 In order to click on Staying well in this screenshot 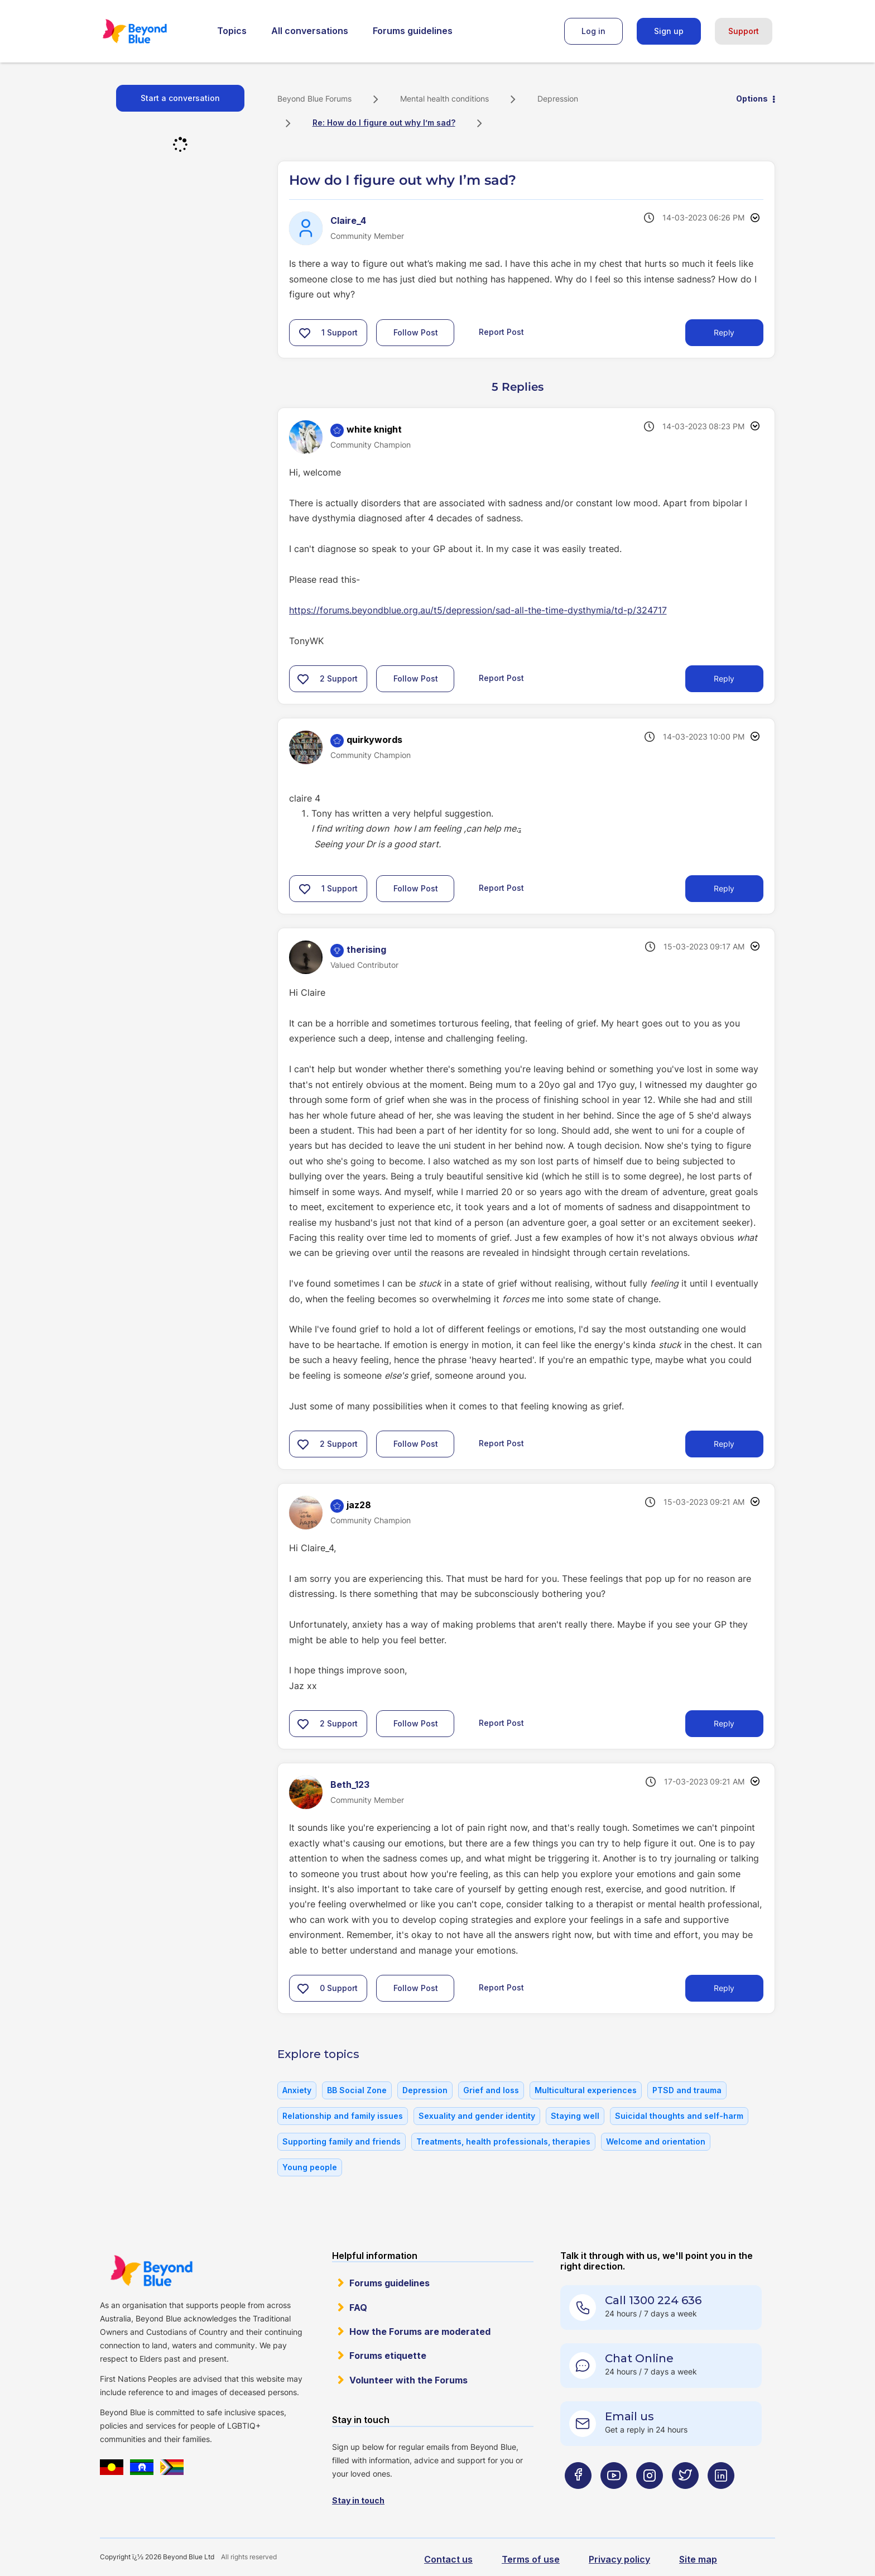, I will do `click(575, 2116)`.